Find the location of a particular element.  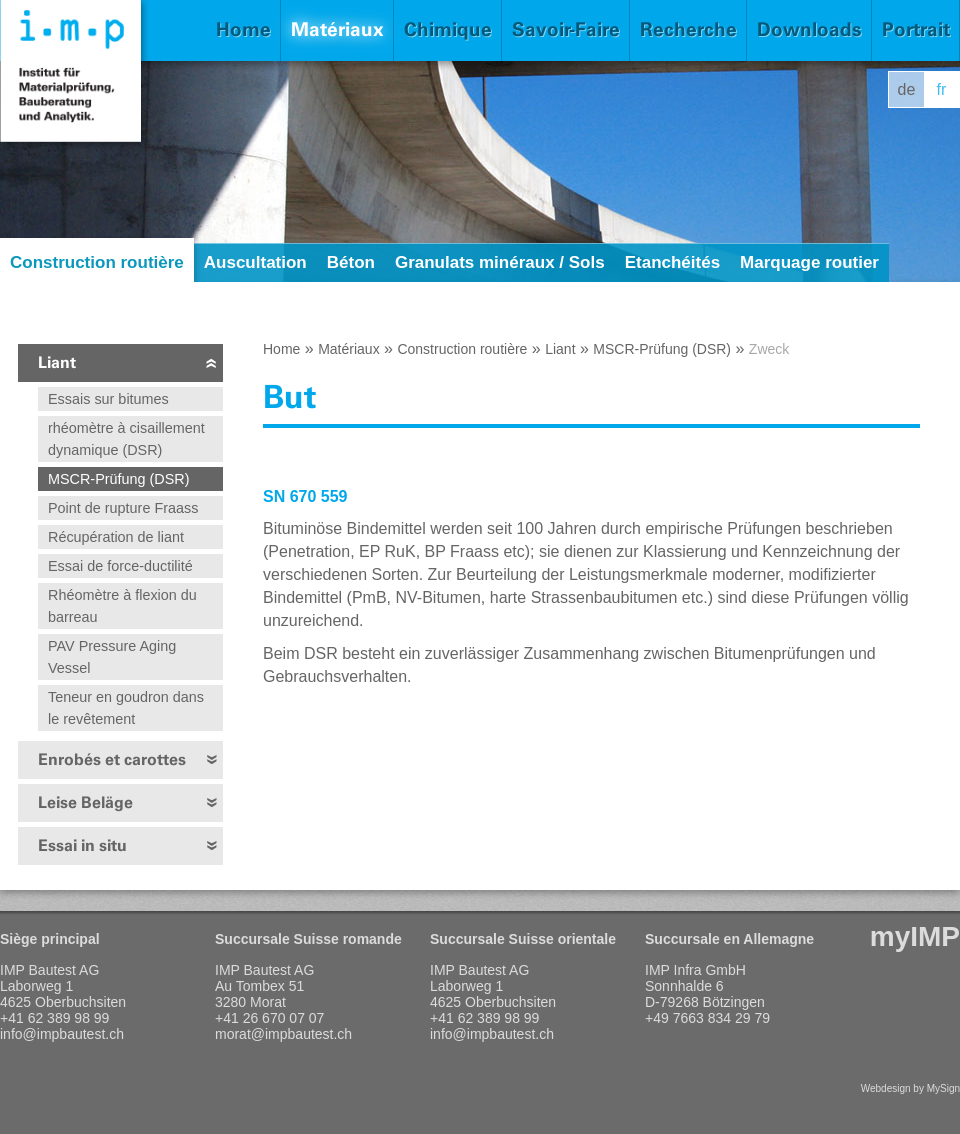

Essai in situ is located at coordinates (82, 845).